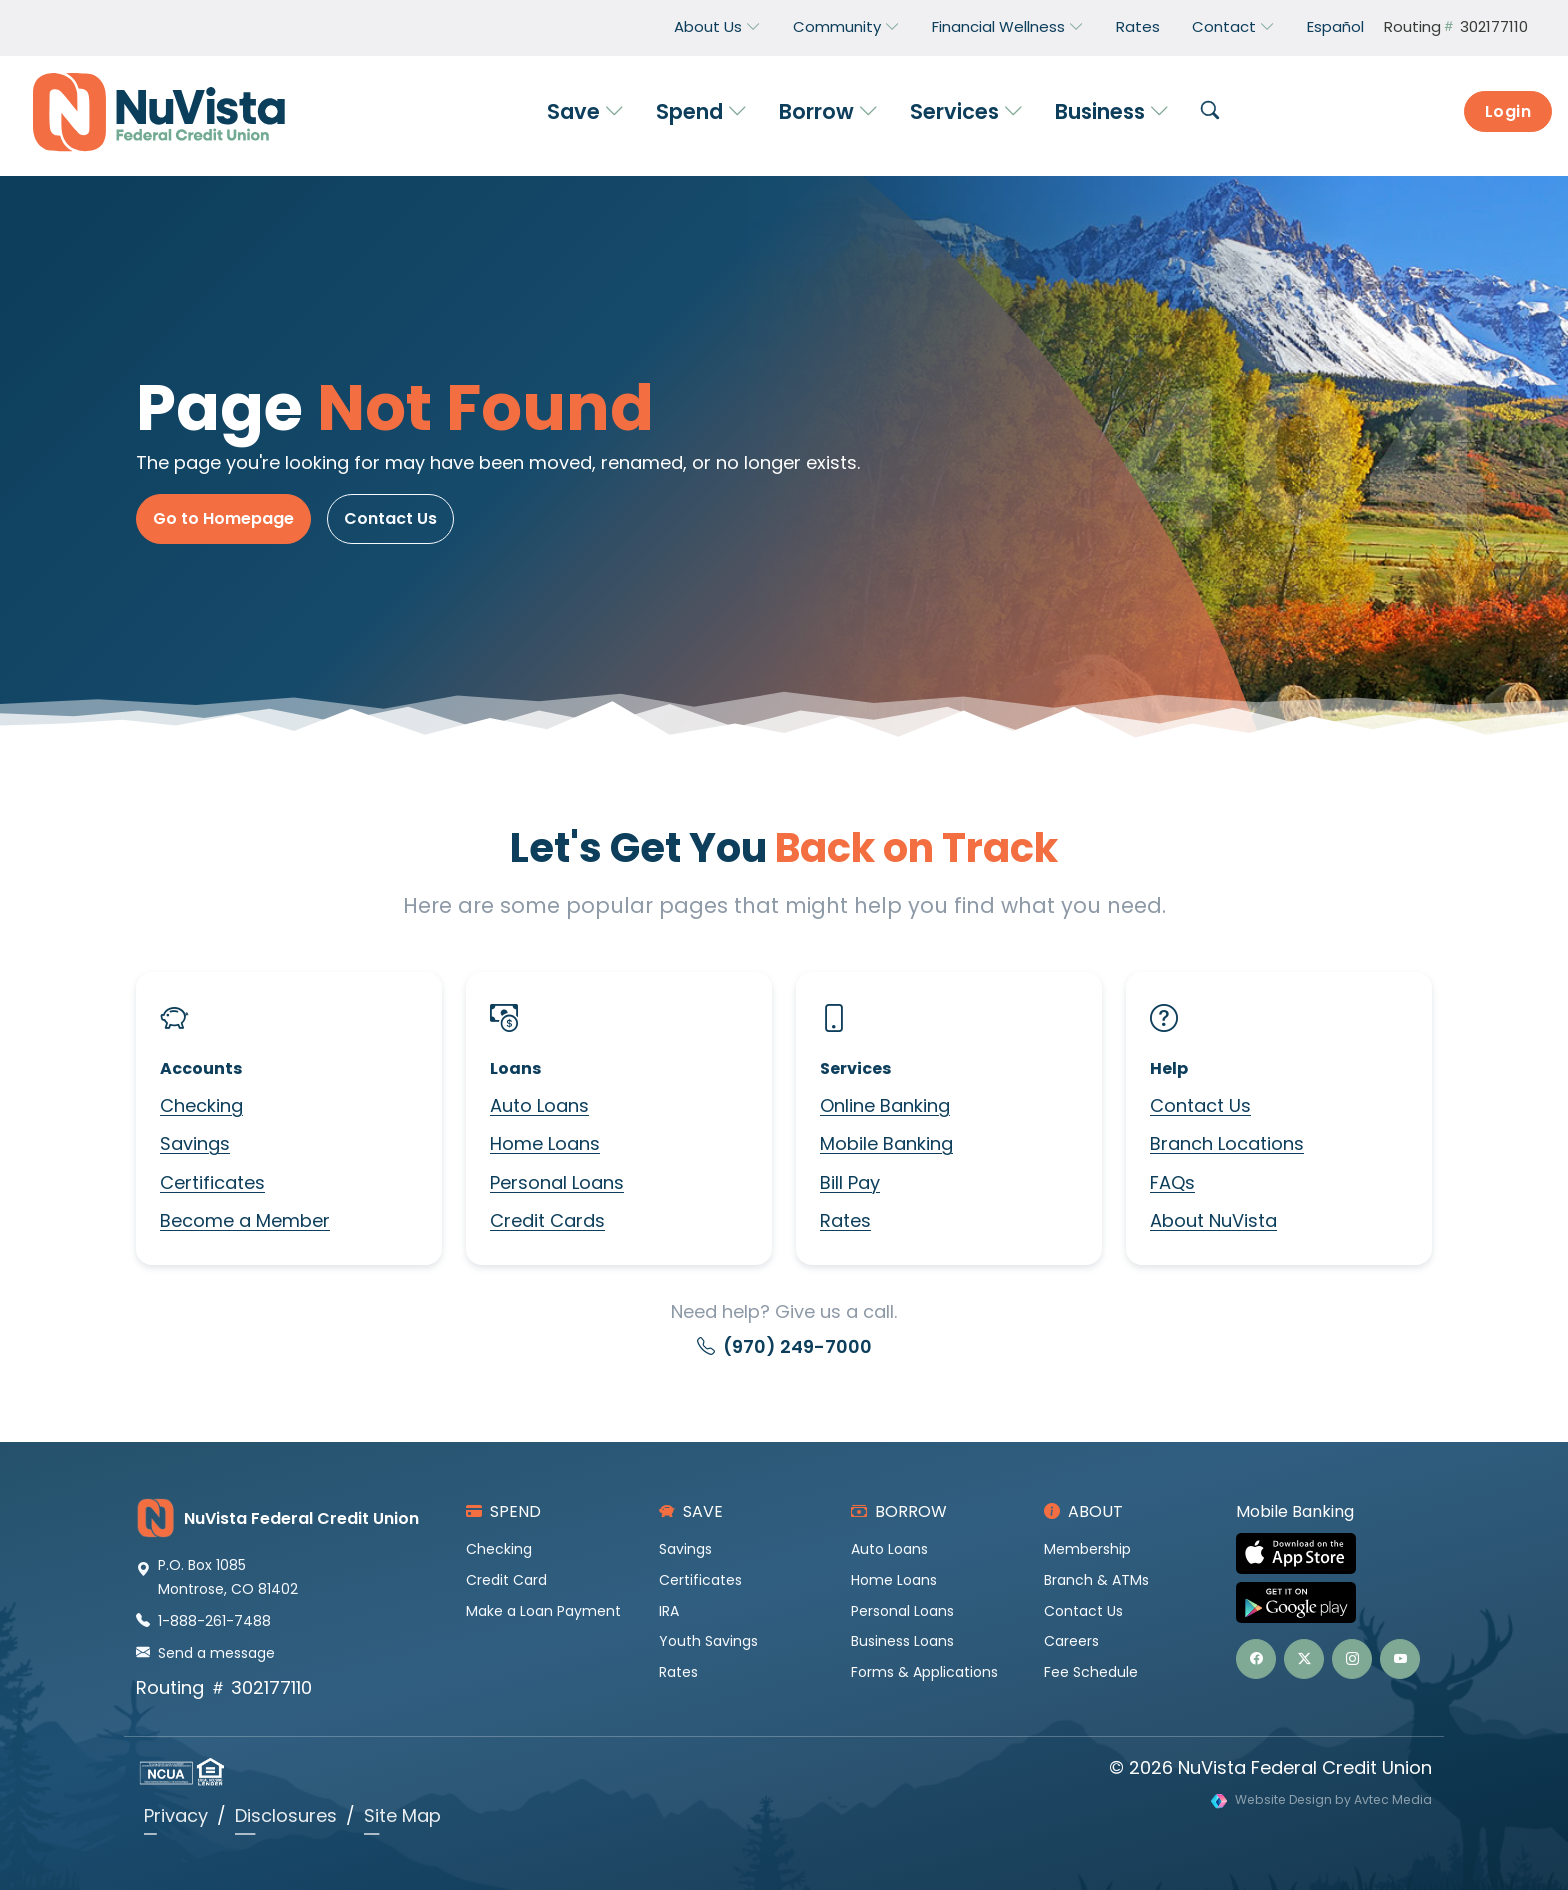 This screenshot has width=1568, height=1890. Describe the element at coordinates (1233, 27) in the screenshot. I see `Contact [button]` at that location.